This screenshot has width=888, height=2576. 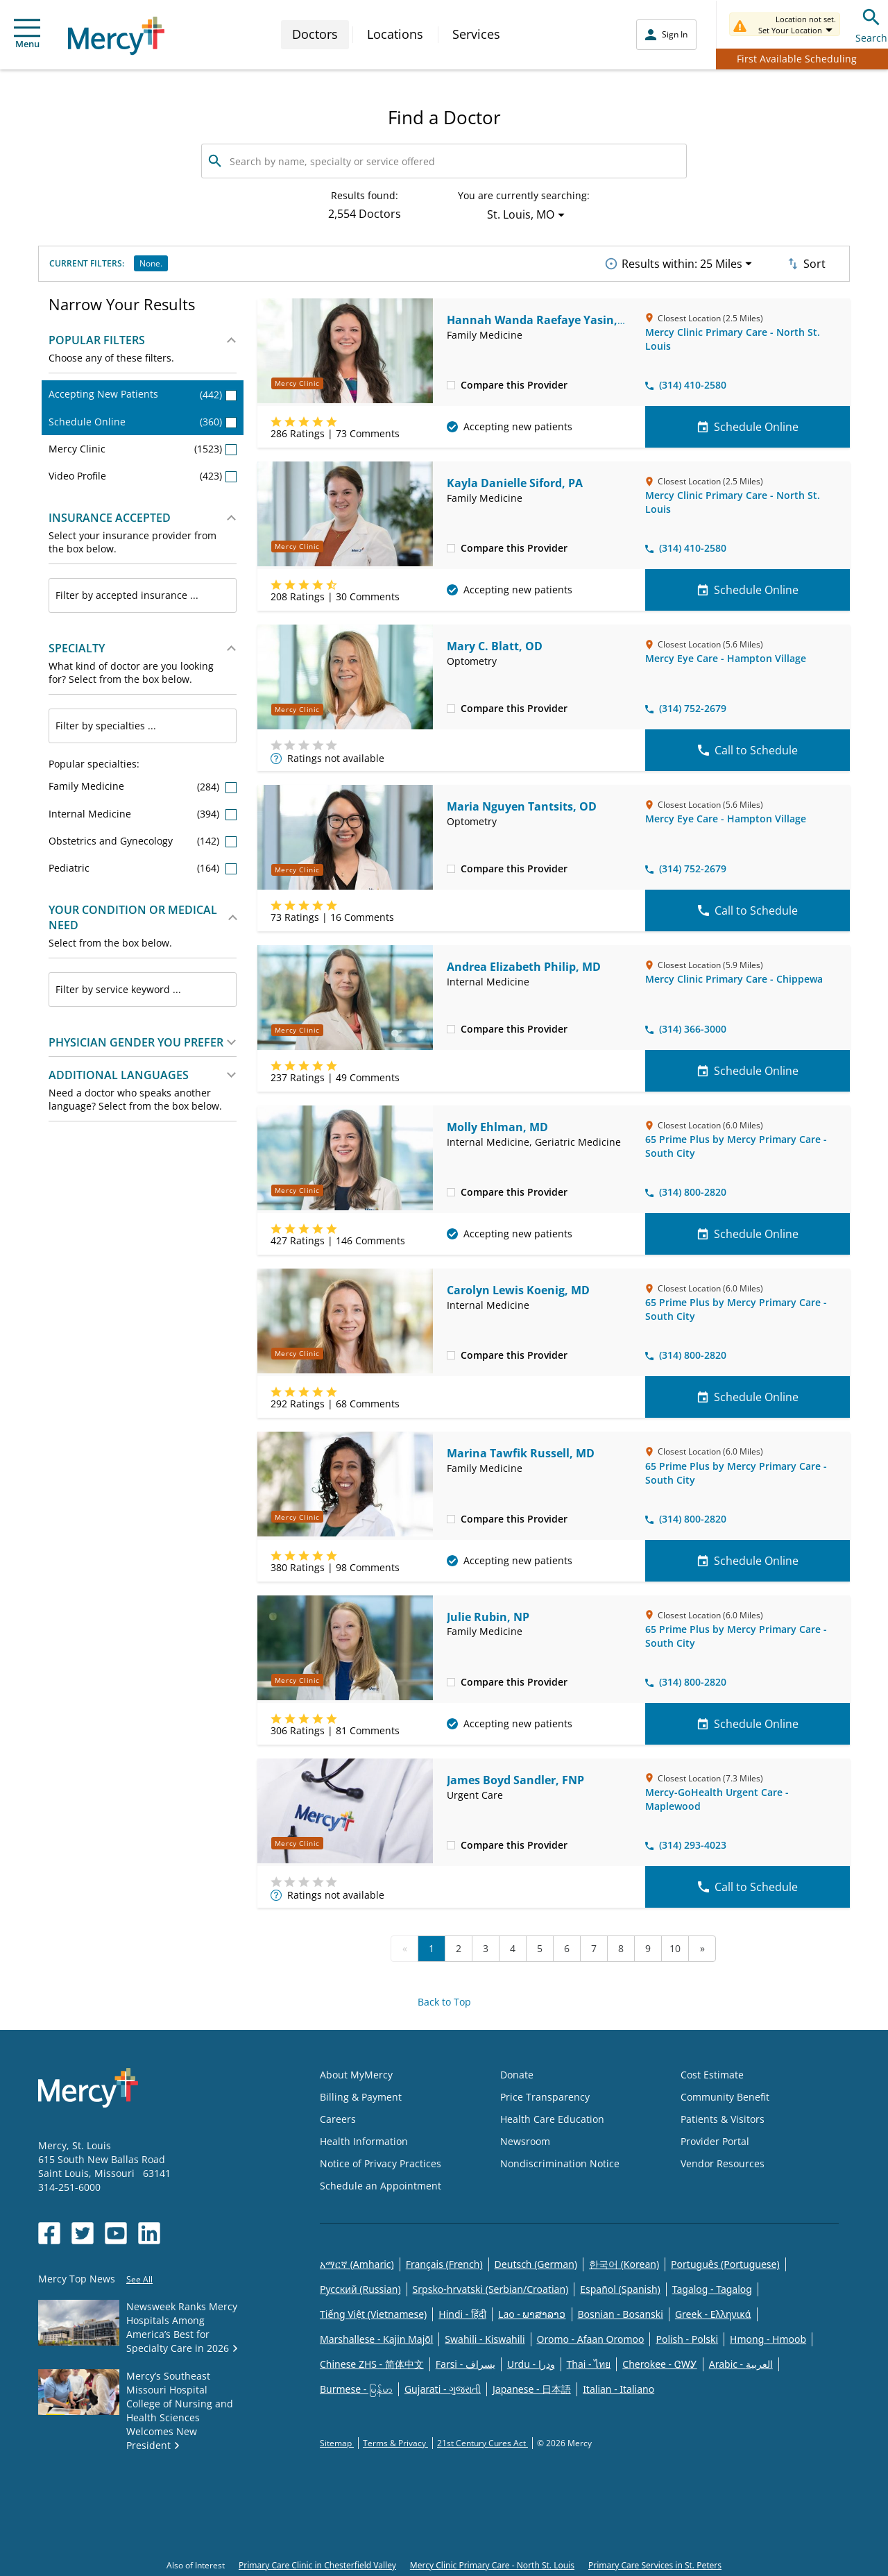 What do you see at coordinates (552, 2119) in the screenshot?
I see `Health Care Education` at bounding box center [552, 2119].